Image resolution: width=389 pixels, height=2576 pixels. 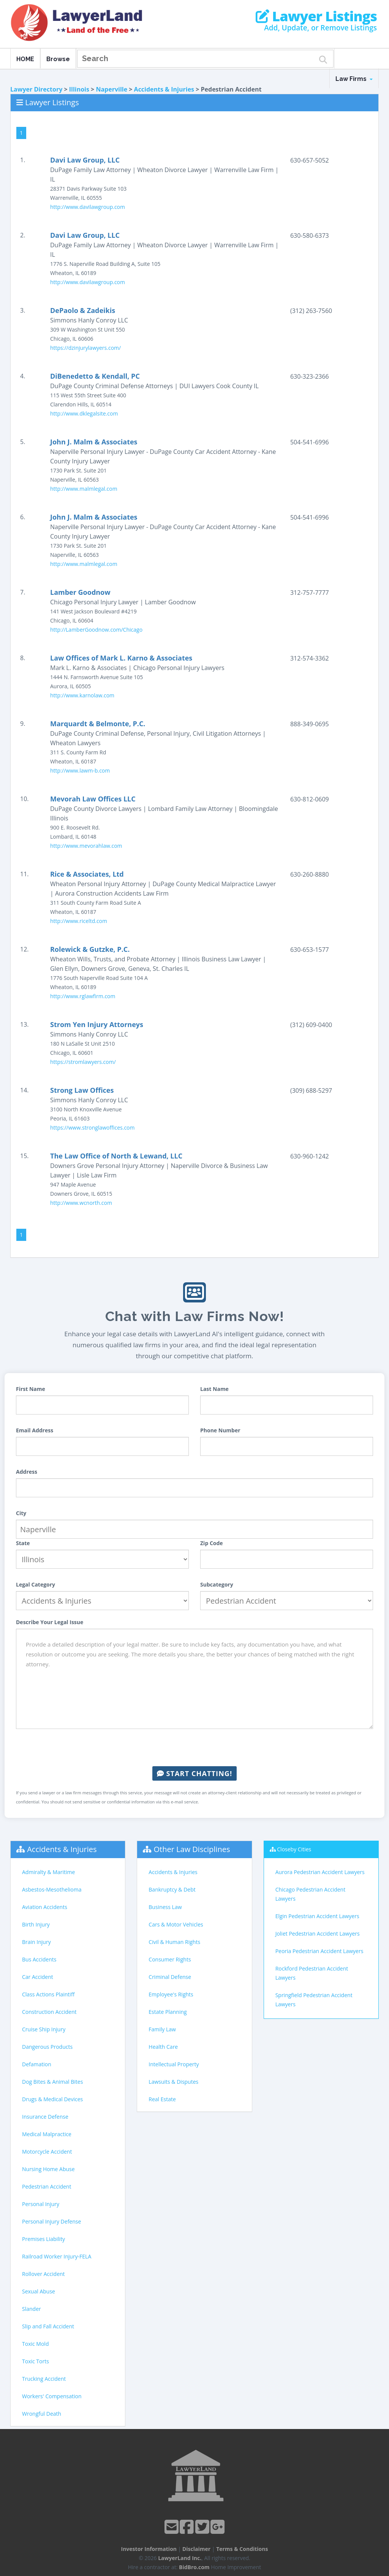 I want to click on City, so click(x=21, y=1513).